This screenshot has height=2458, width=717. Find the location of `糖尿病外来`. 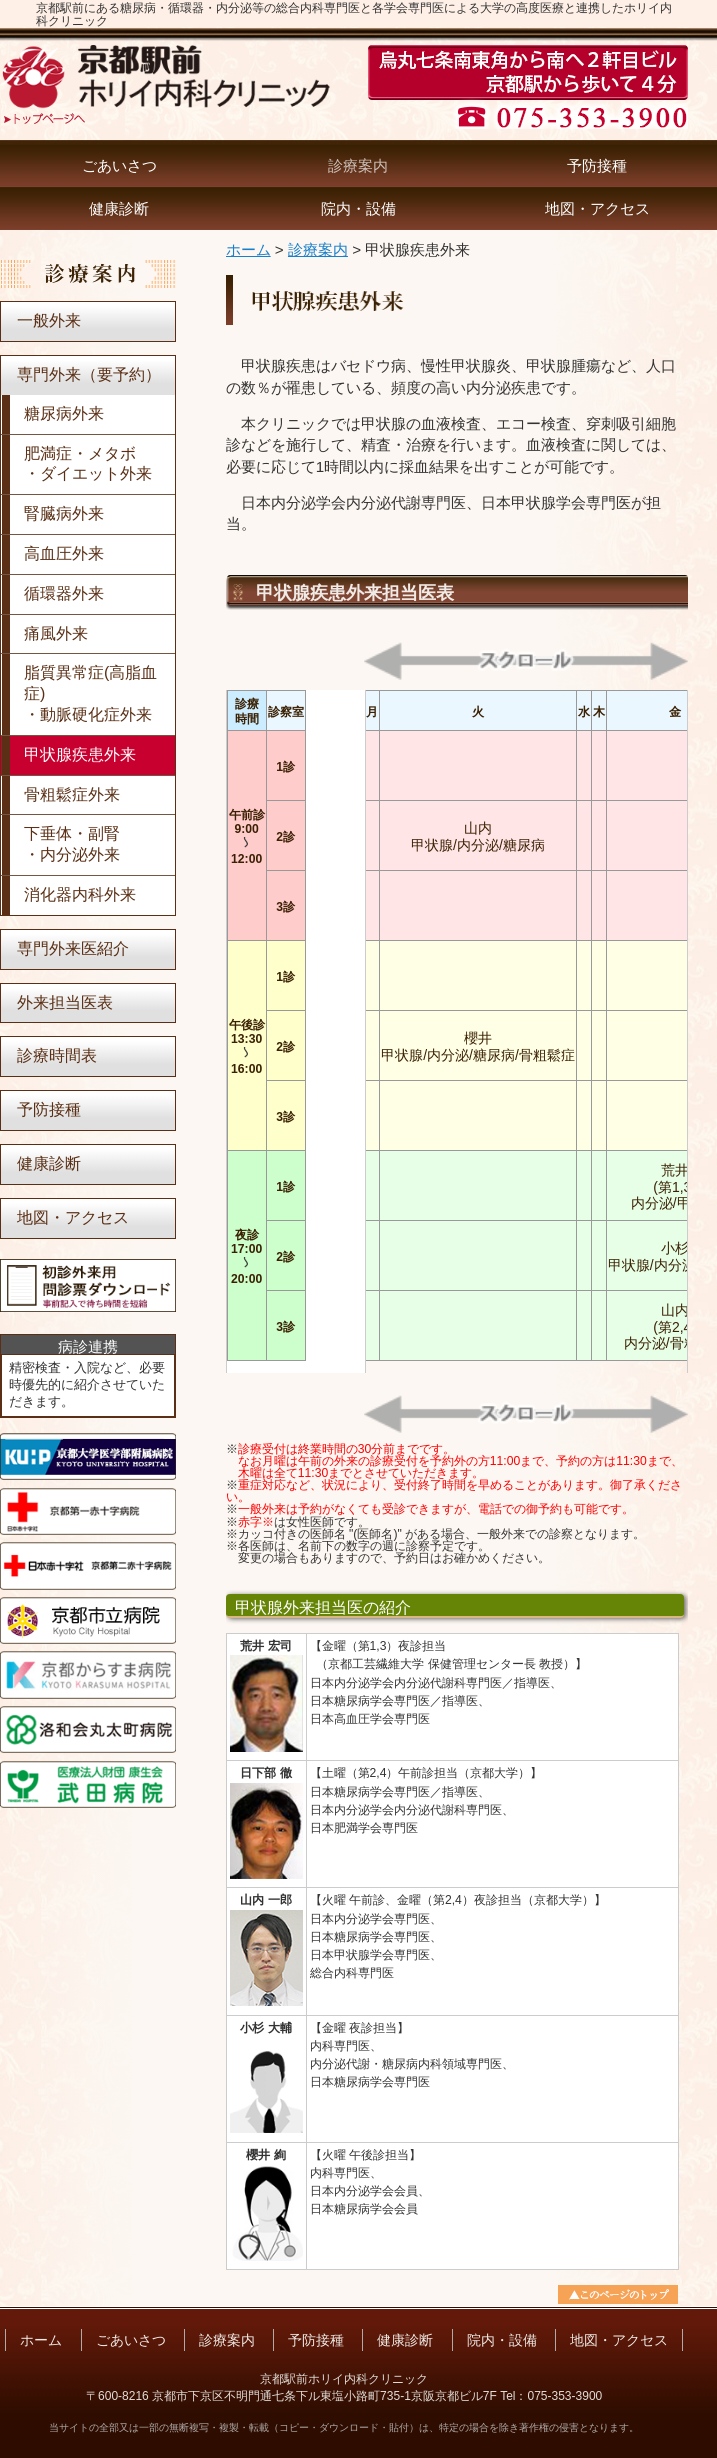

糖尿病外来 is located at coordinates (64, 413).